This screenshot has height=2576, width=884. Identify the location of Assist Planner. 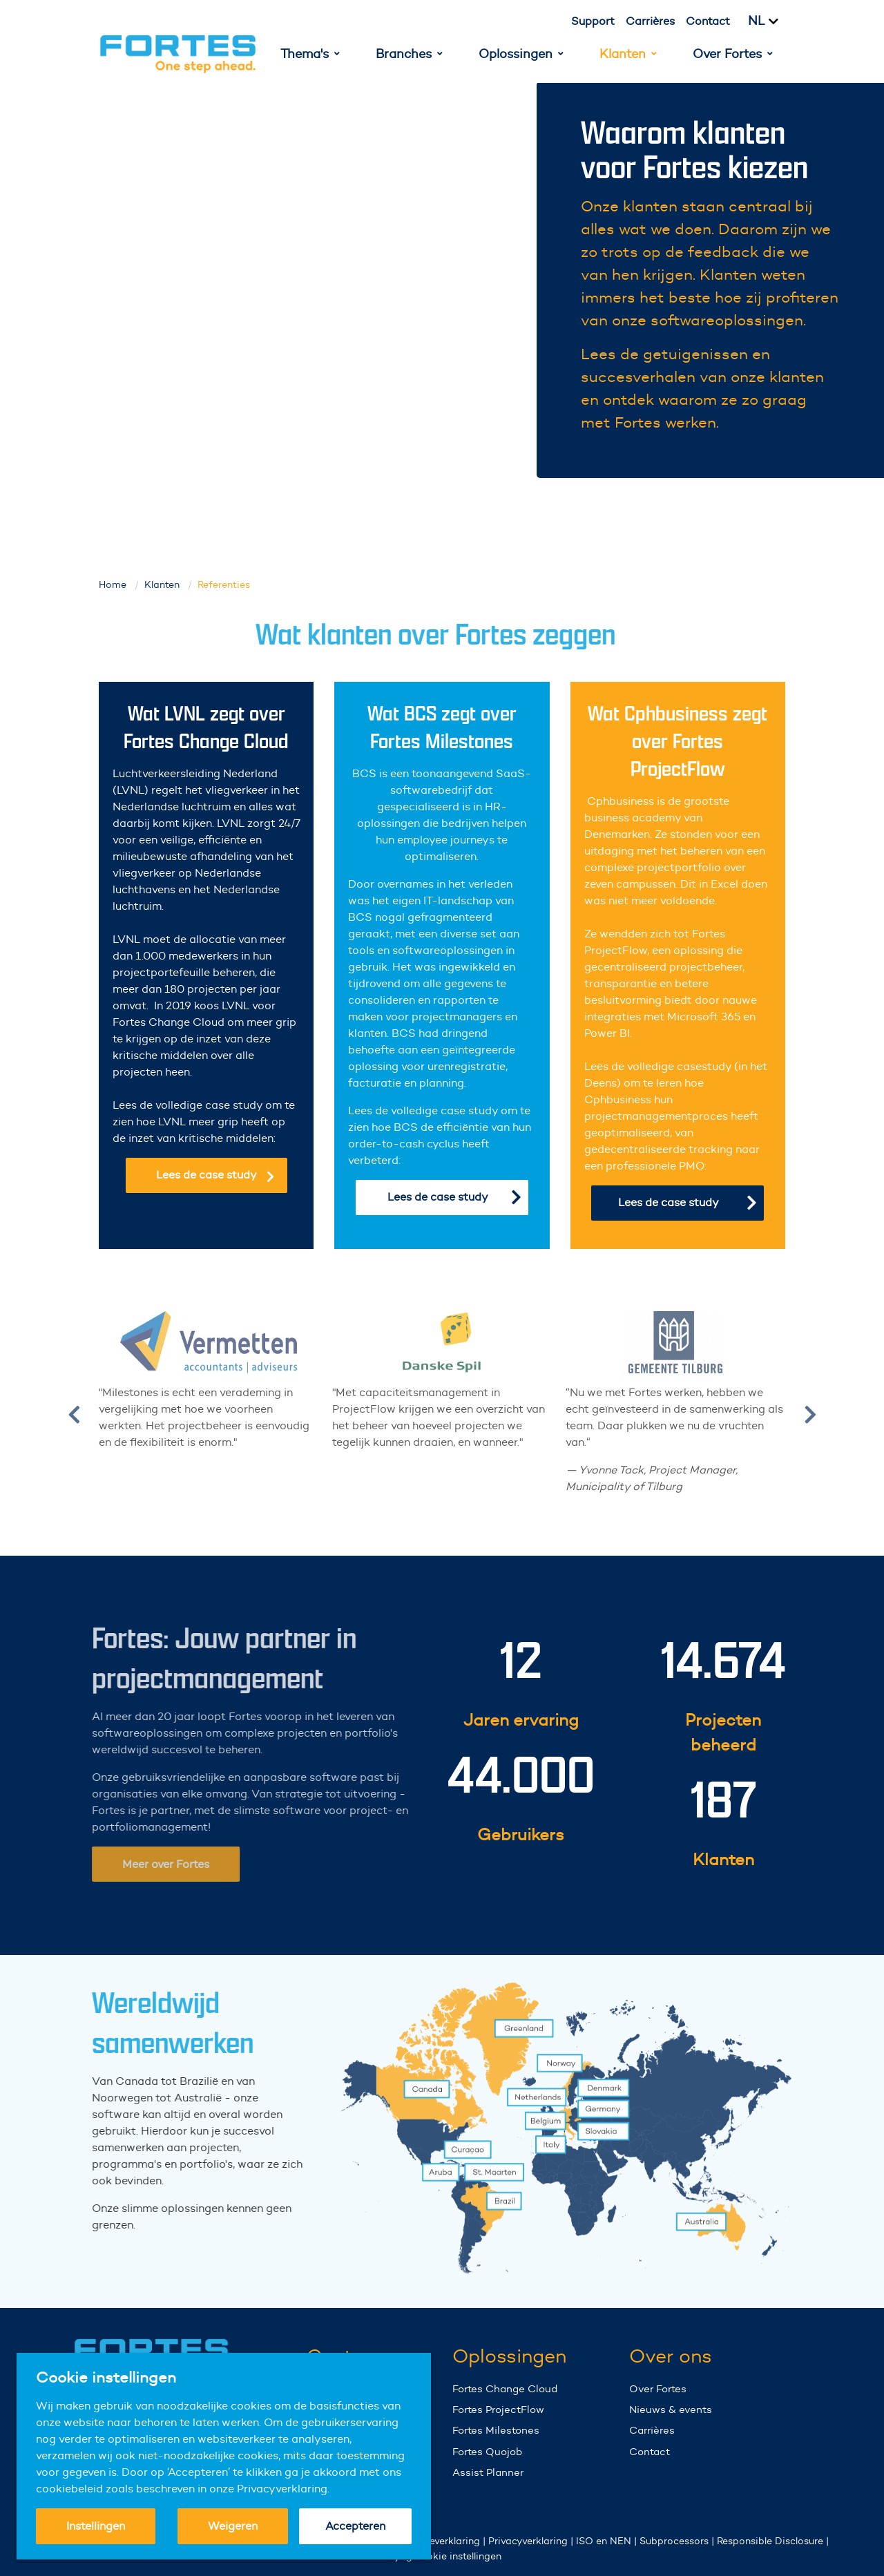
(487, 2472).